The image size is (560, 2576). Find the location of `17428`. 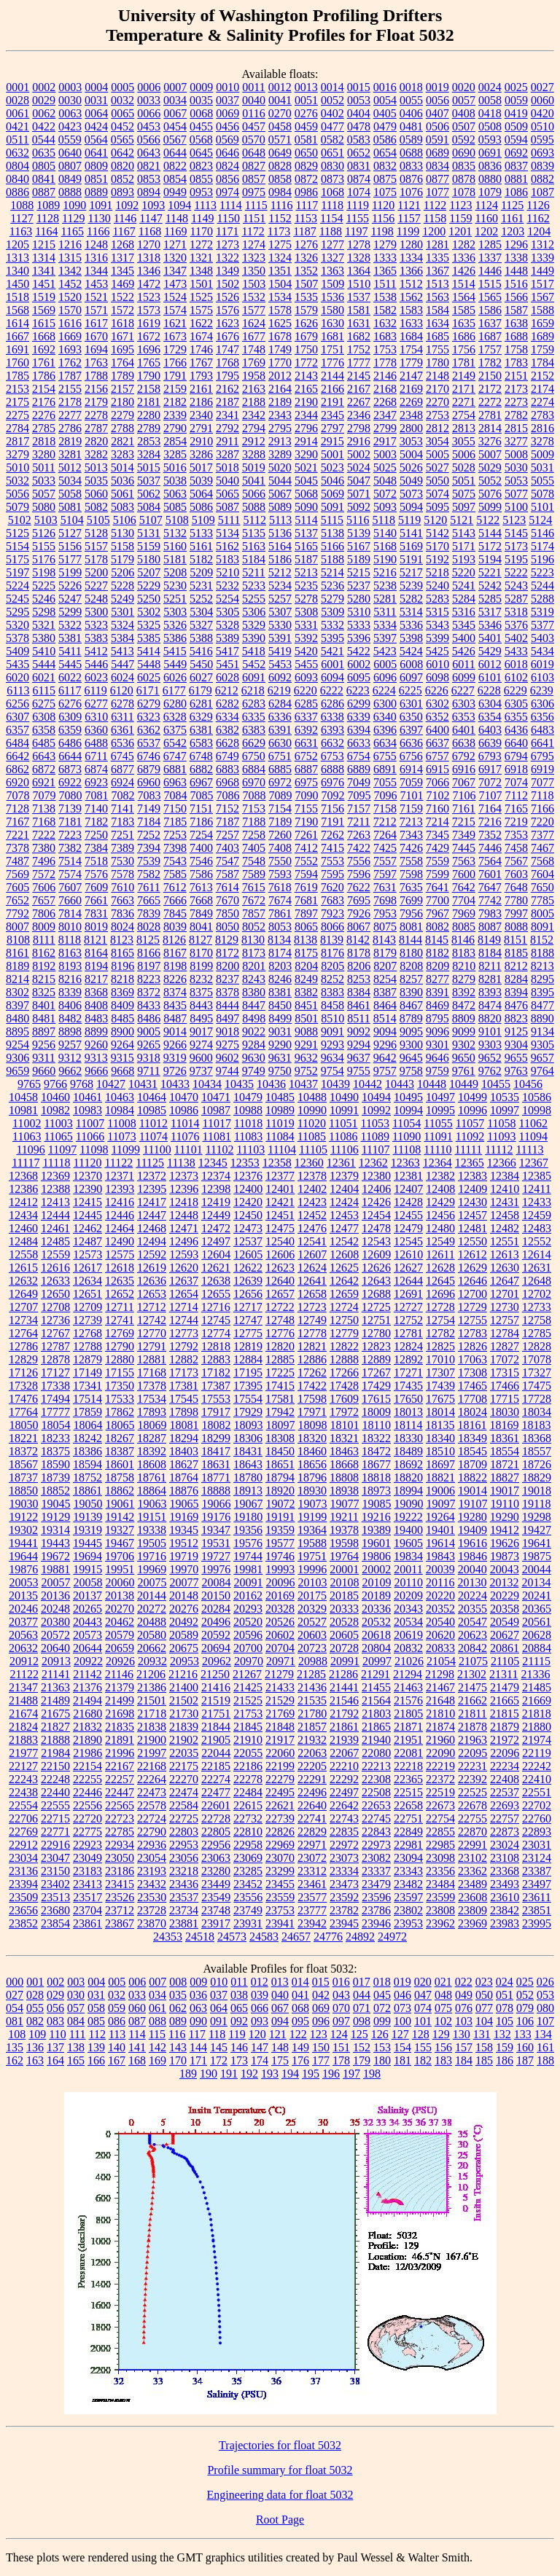

17428 is located at coordinates (344, 1385).